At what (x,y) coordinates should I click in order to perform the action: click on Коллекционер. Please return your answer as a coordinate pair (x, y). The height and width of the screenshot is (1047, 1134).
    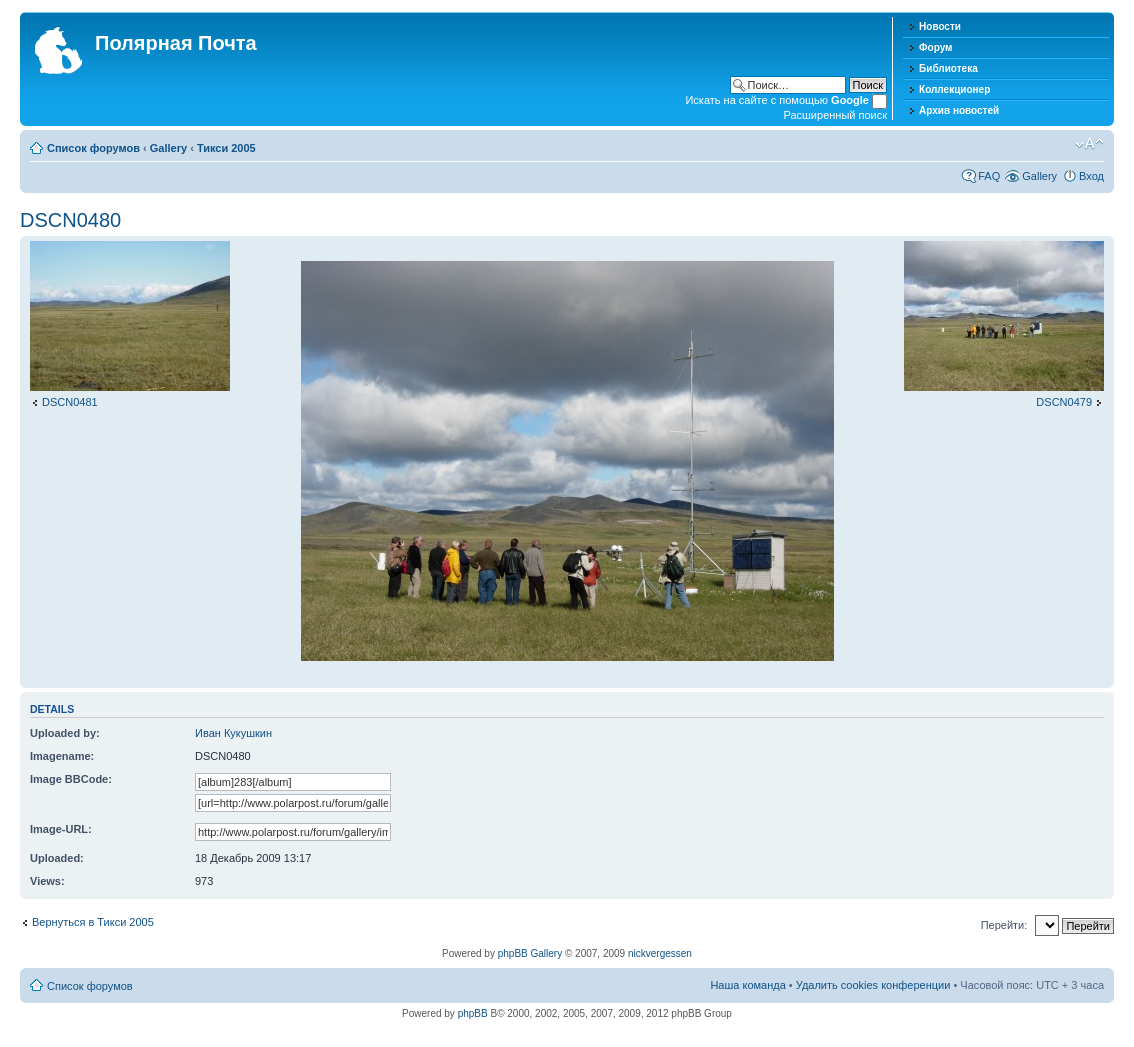
    Looking at the image, I should click on (954, 89).